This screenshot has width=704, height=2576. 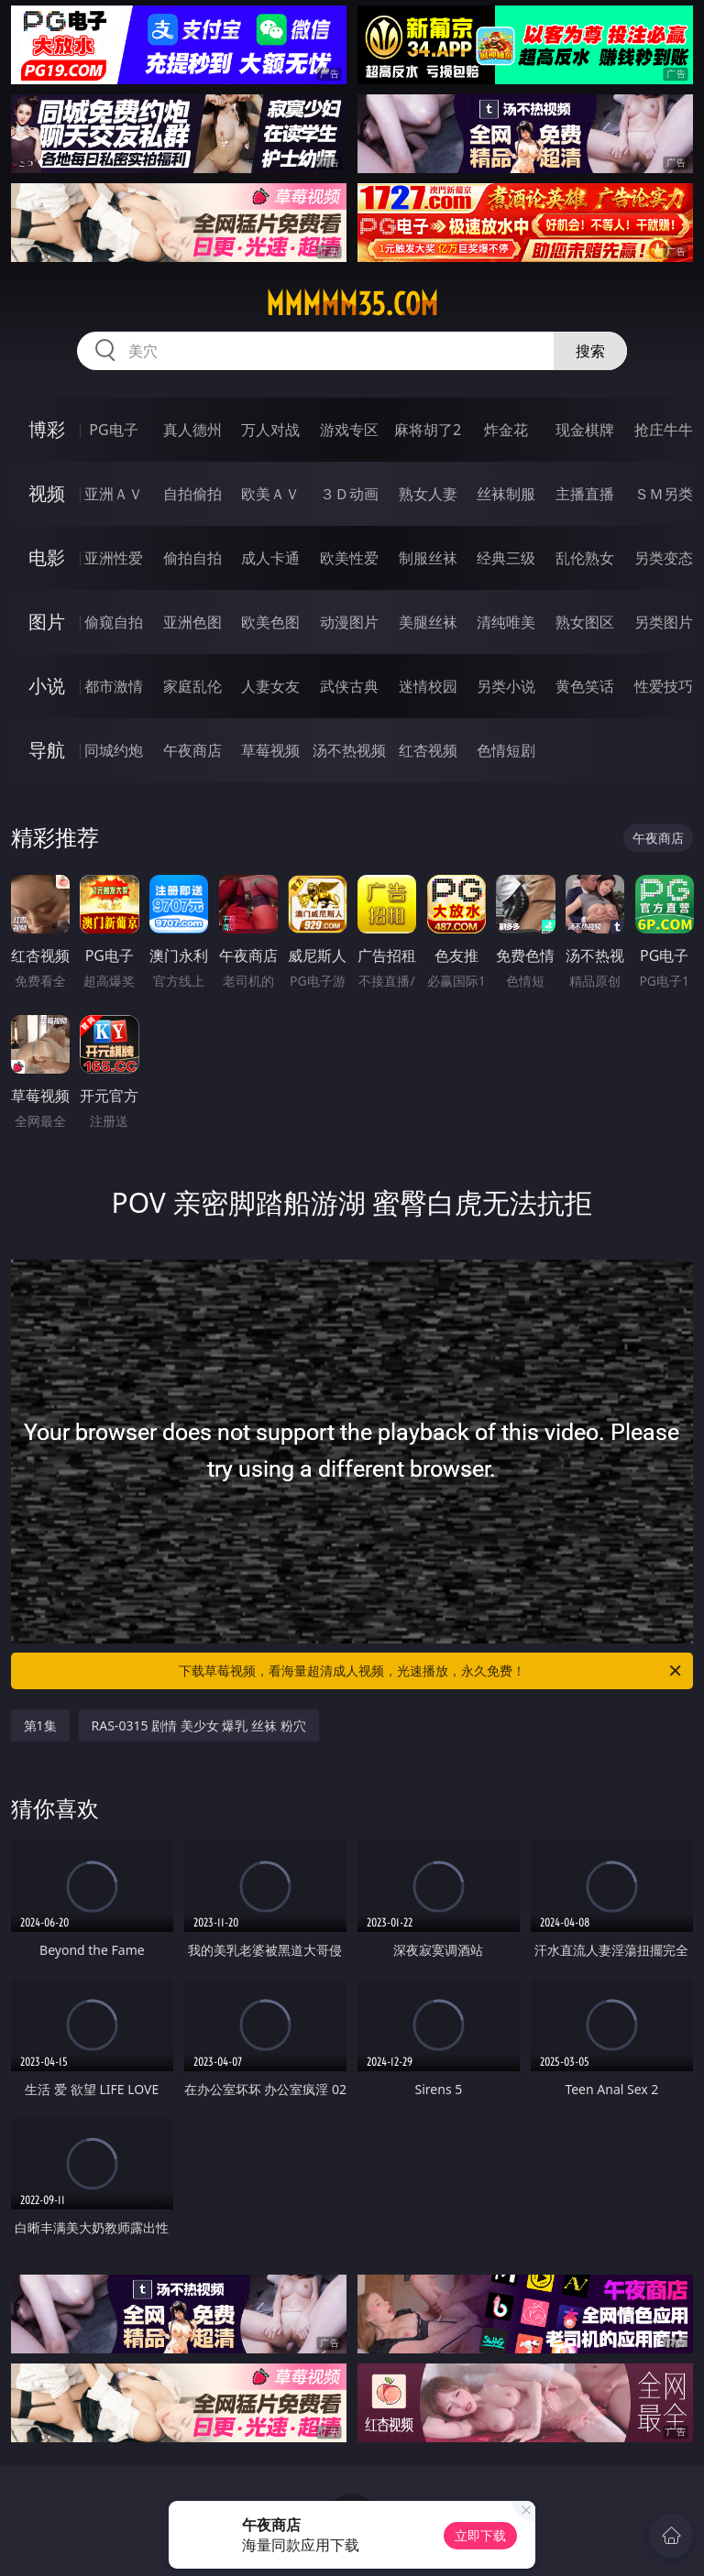 I want to click on 都市激情, so click(x=113, y=686).